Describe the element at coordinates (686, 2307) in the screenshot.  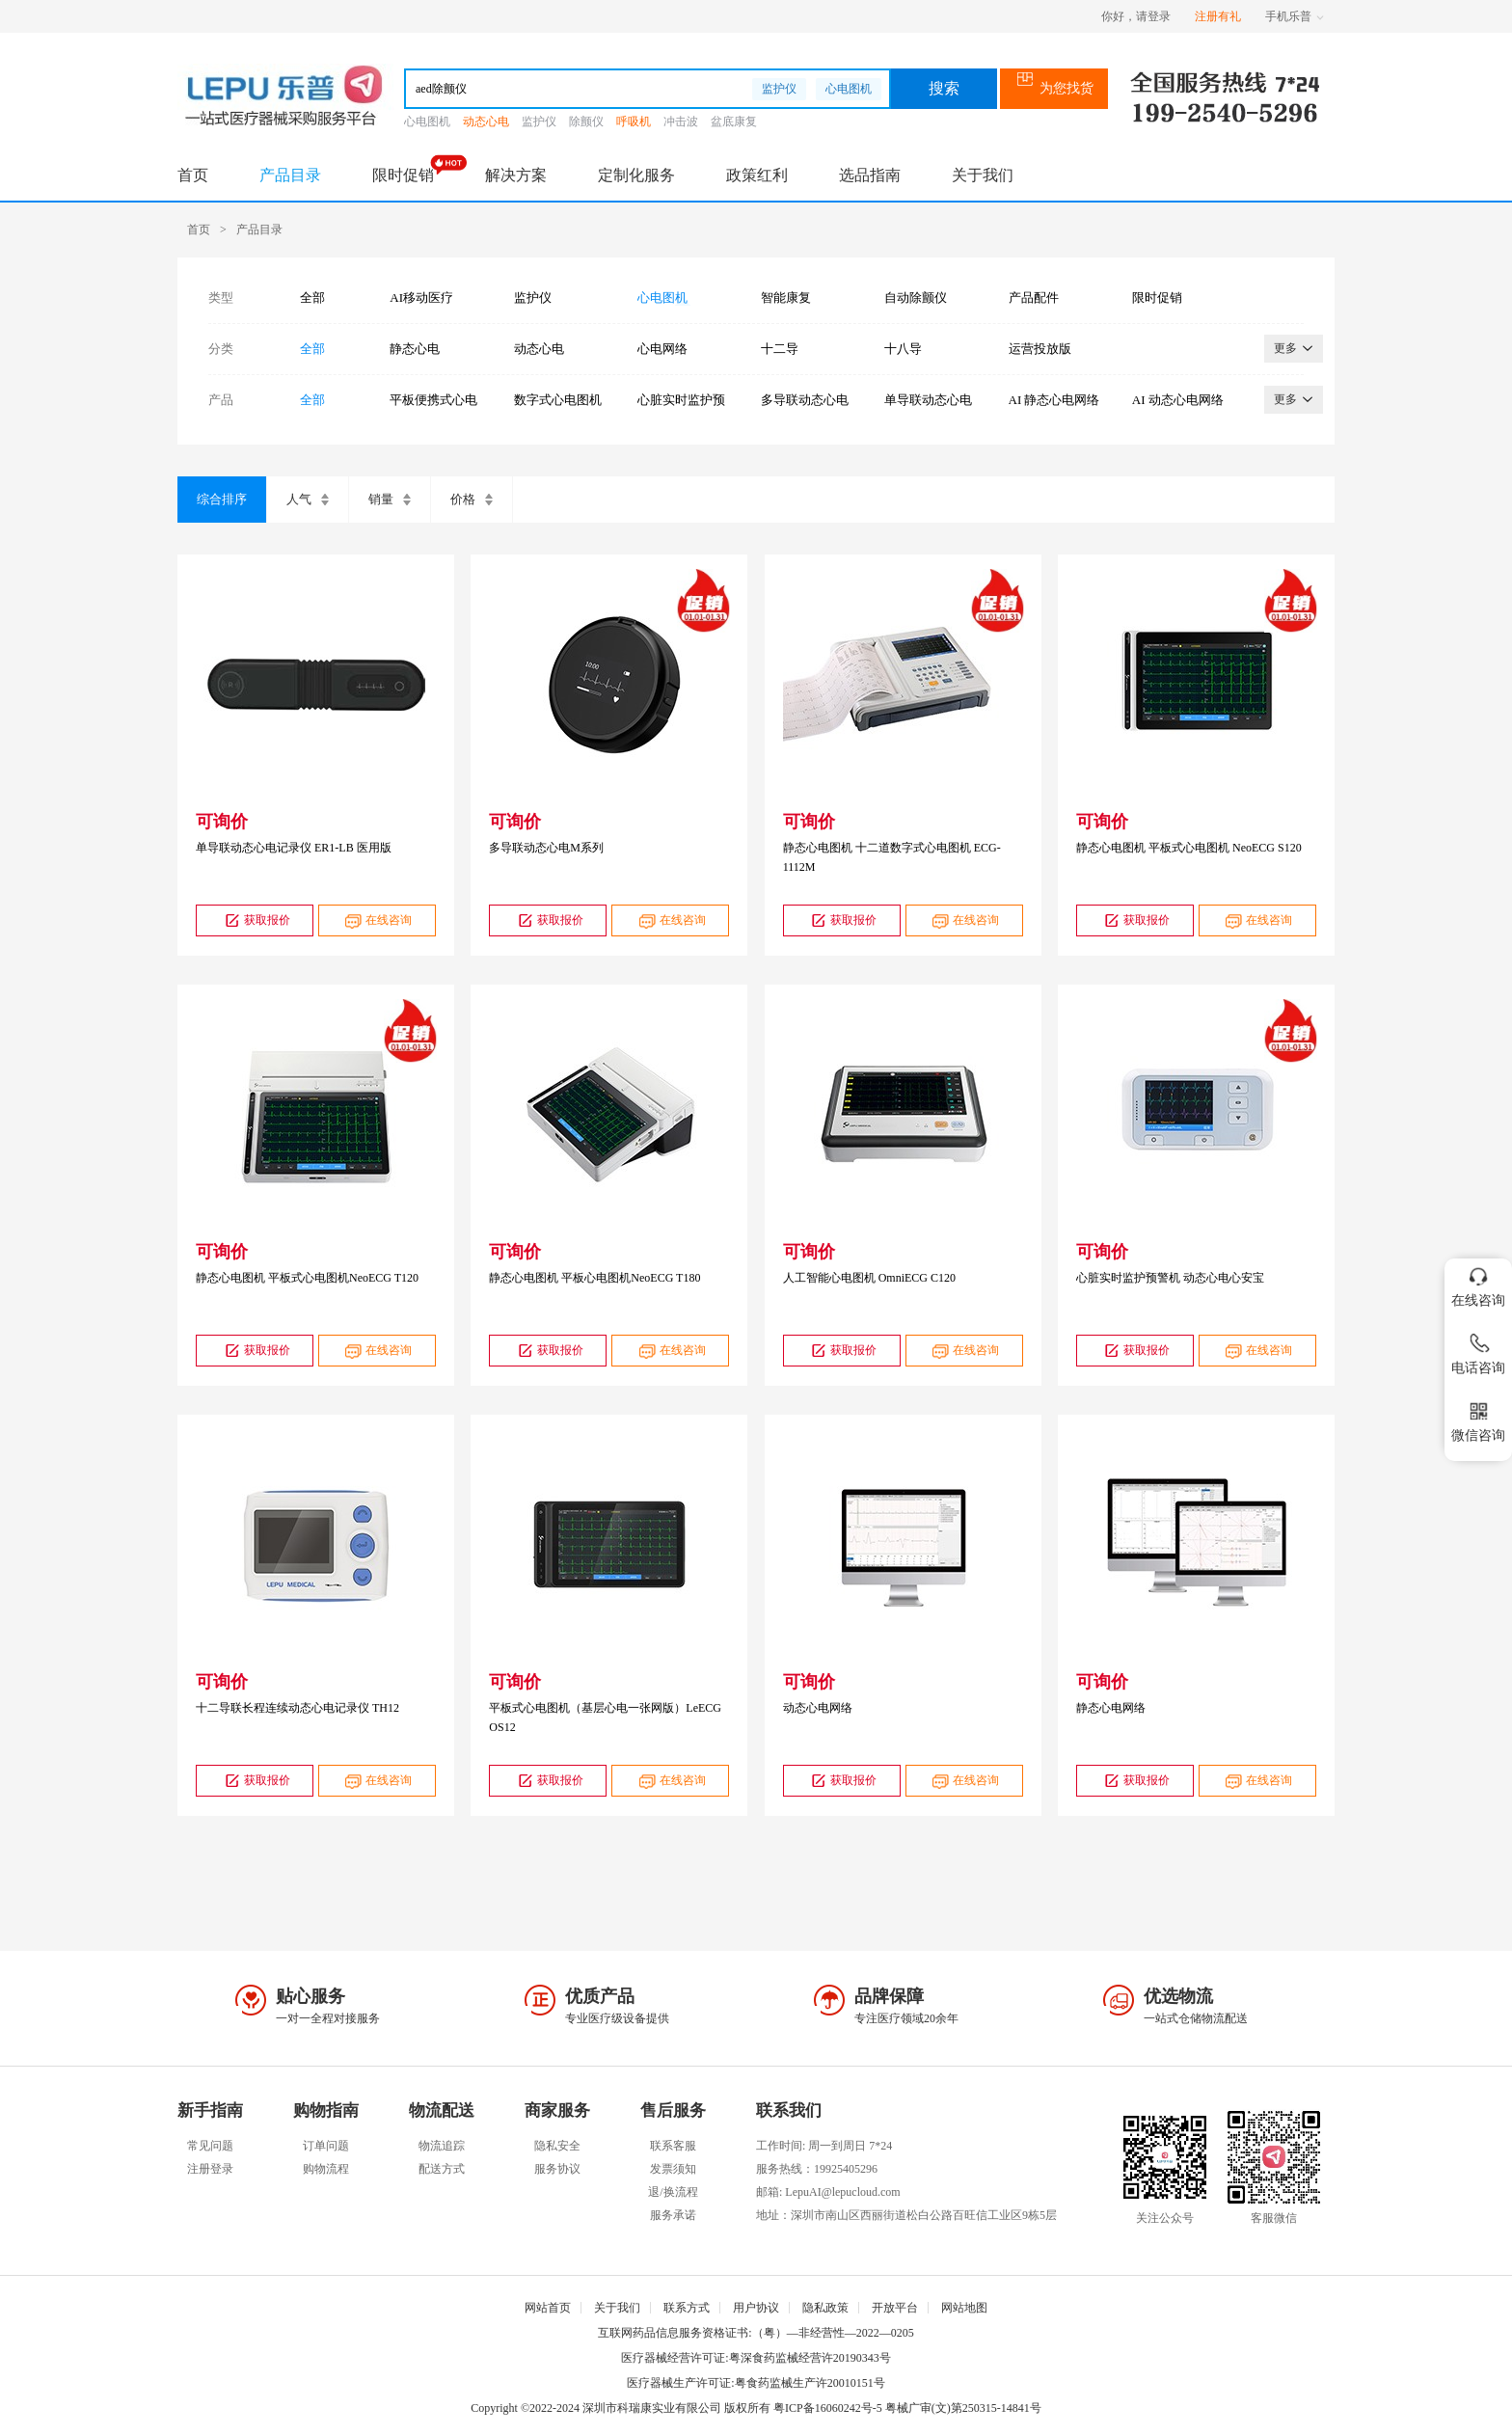
I see `联系方式` at that location.